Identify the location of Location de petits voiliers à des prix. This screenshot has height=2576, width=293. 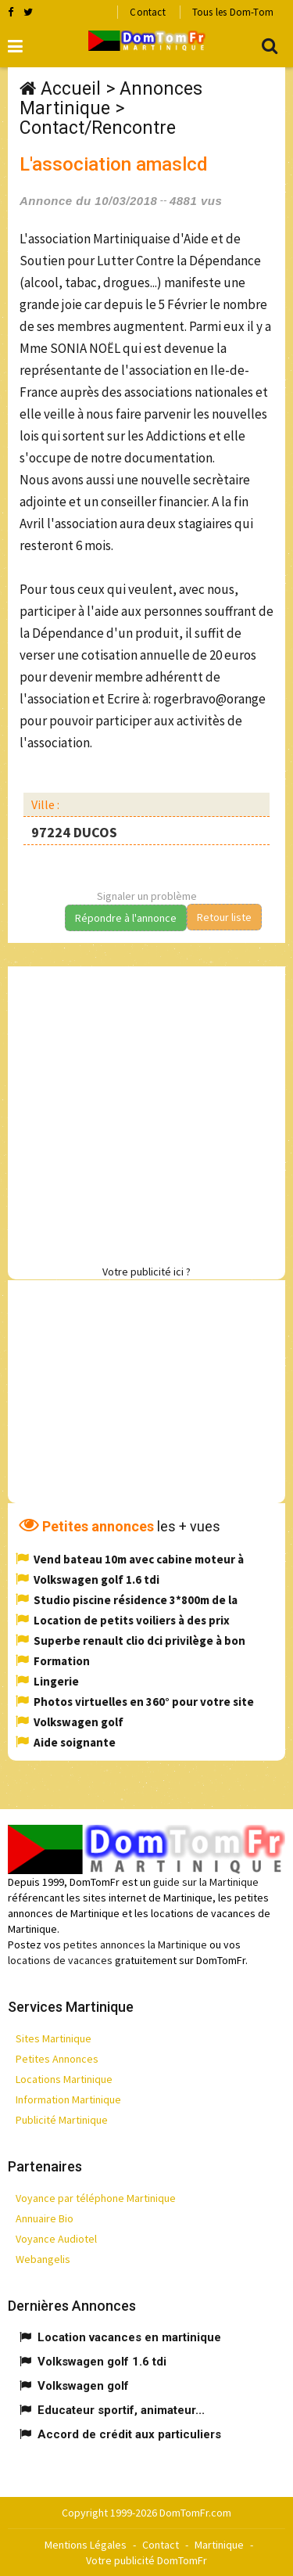
(132, 1620).